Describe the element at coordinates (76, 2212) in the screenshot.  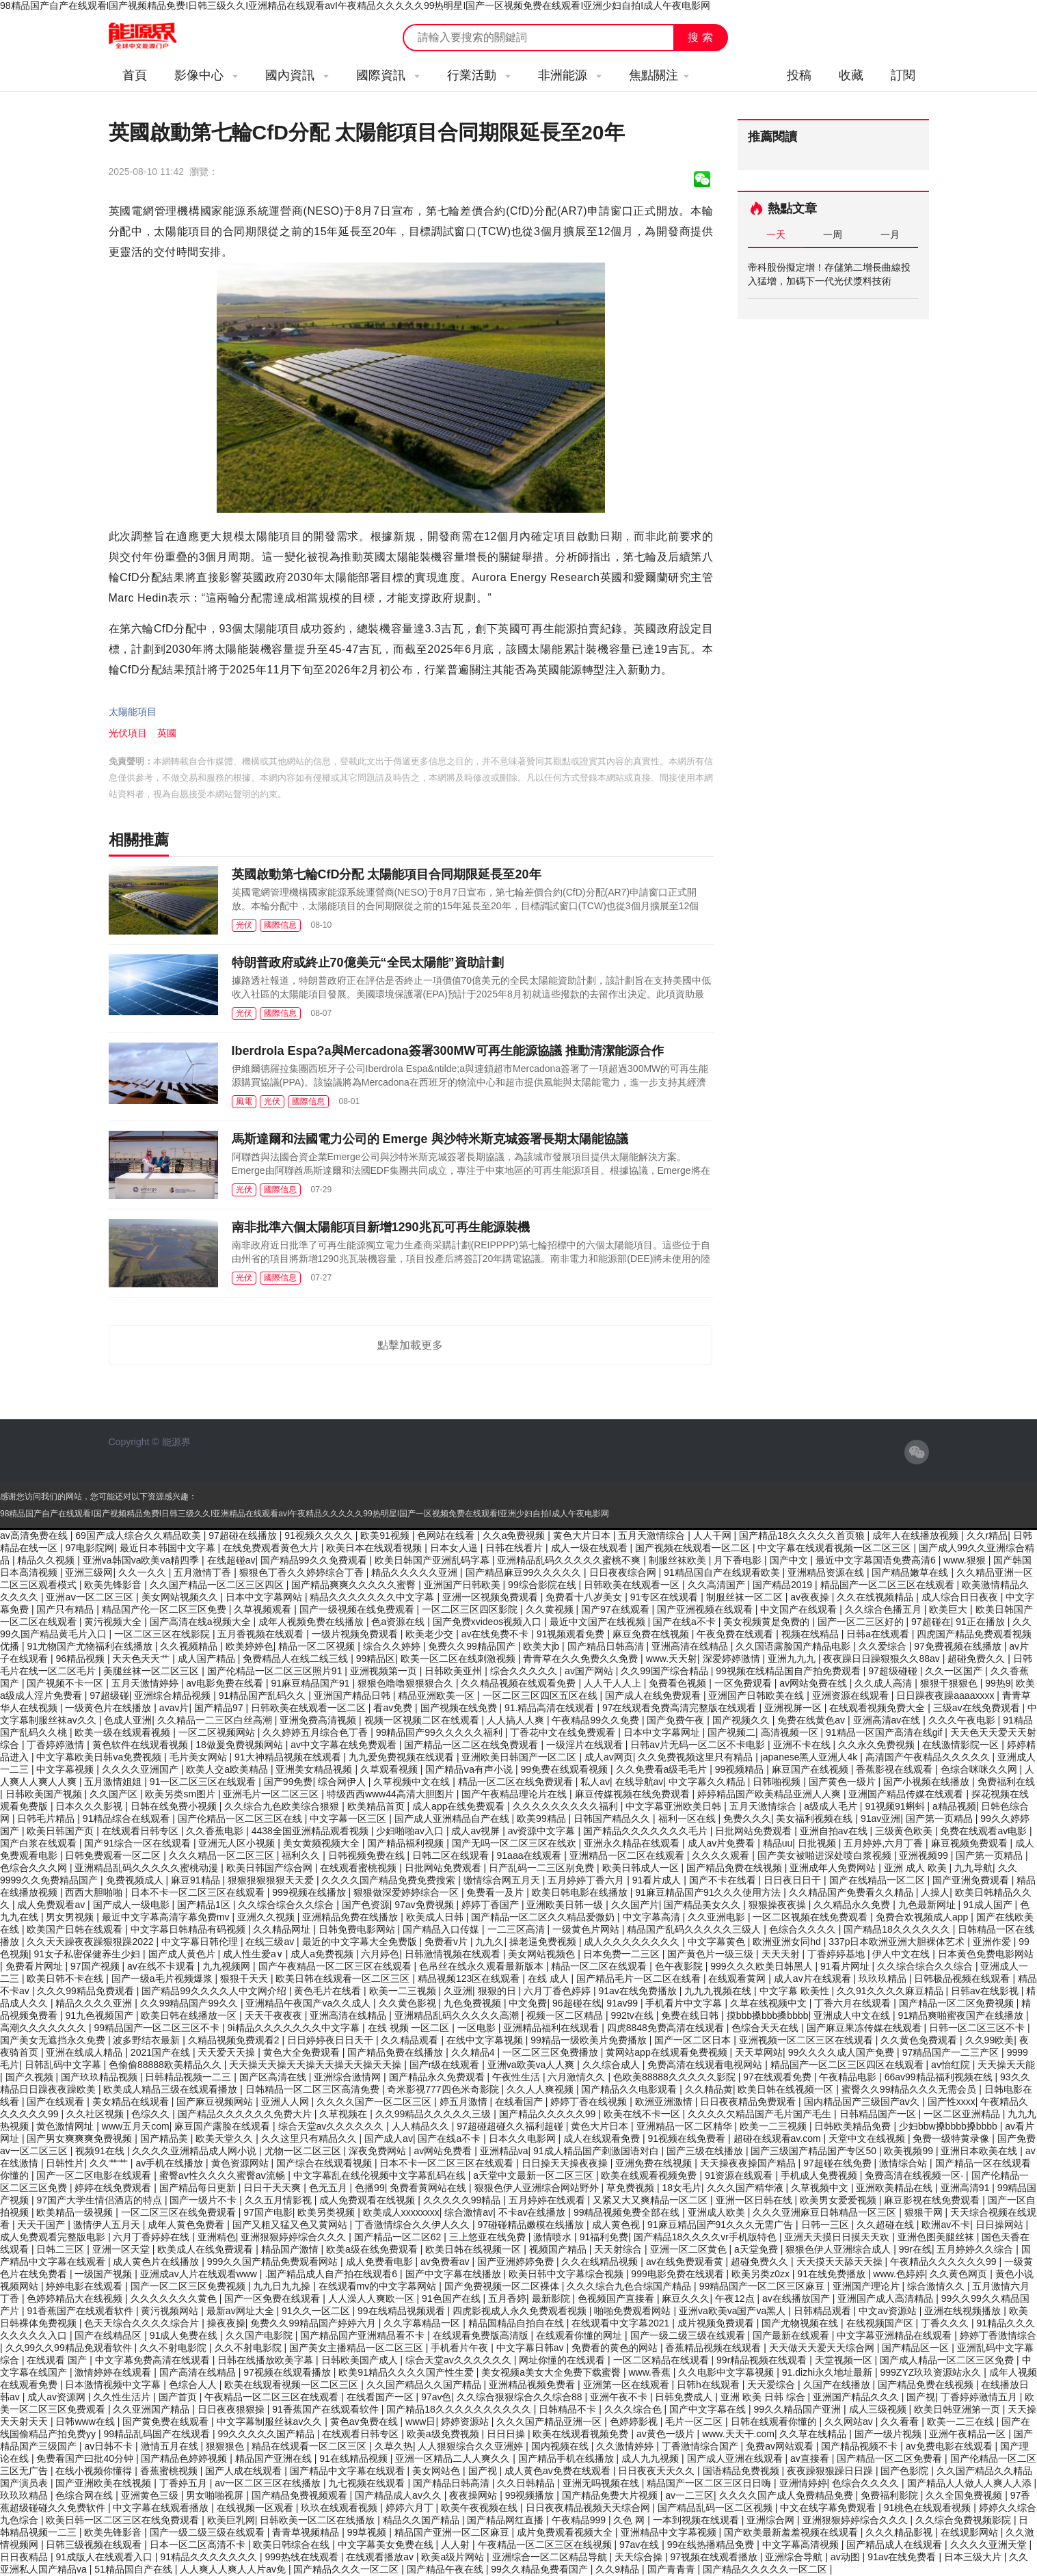
I see `欧美精品一级视频` at that location.